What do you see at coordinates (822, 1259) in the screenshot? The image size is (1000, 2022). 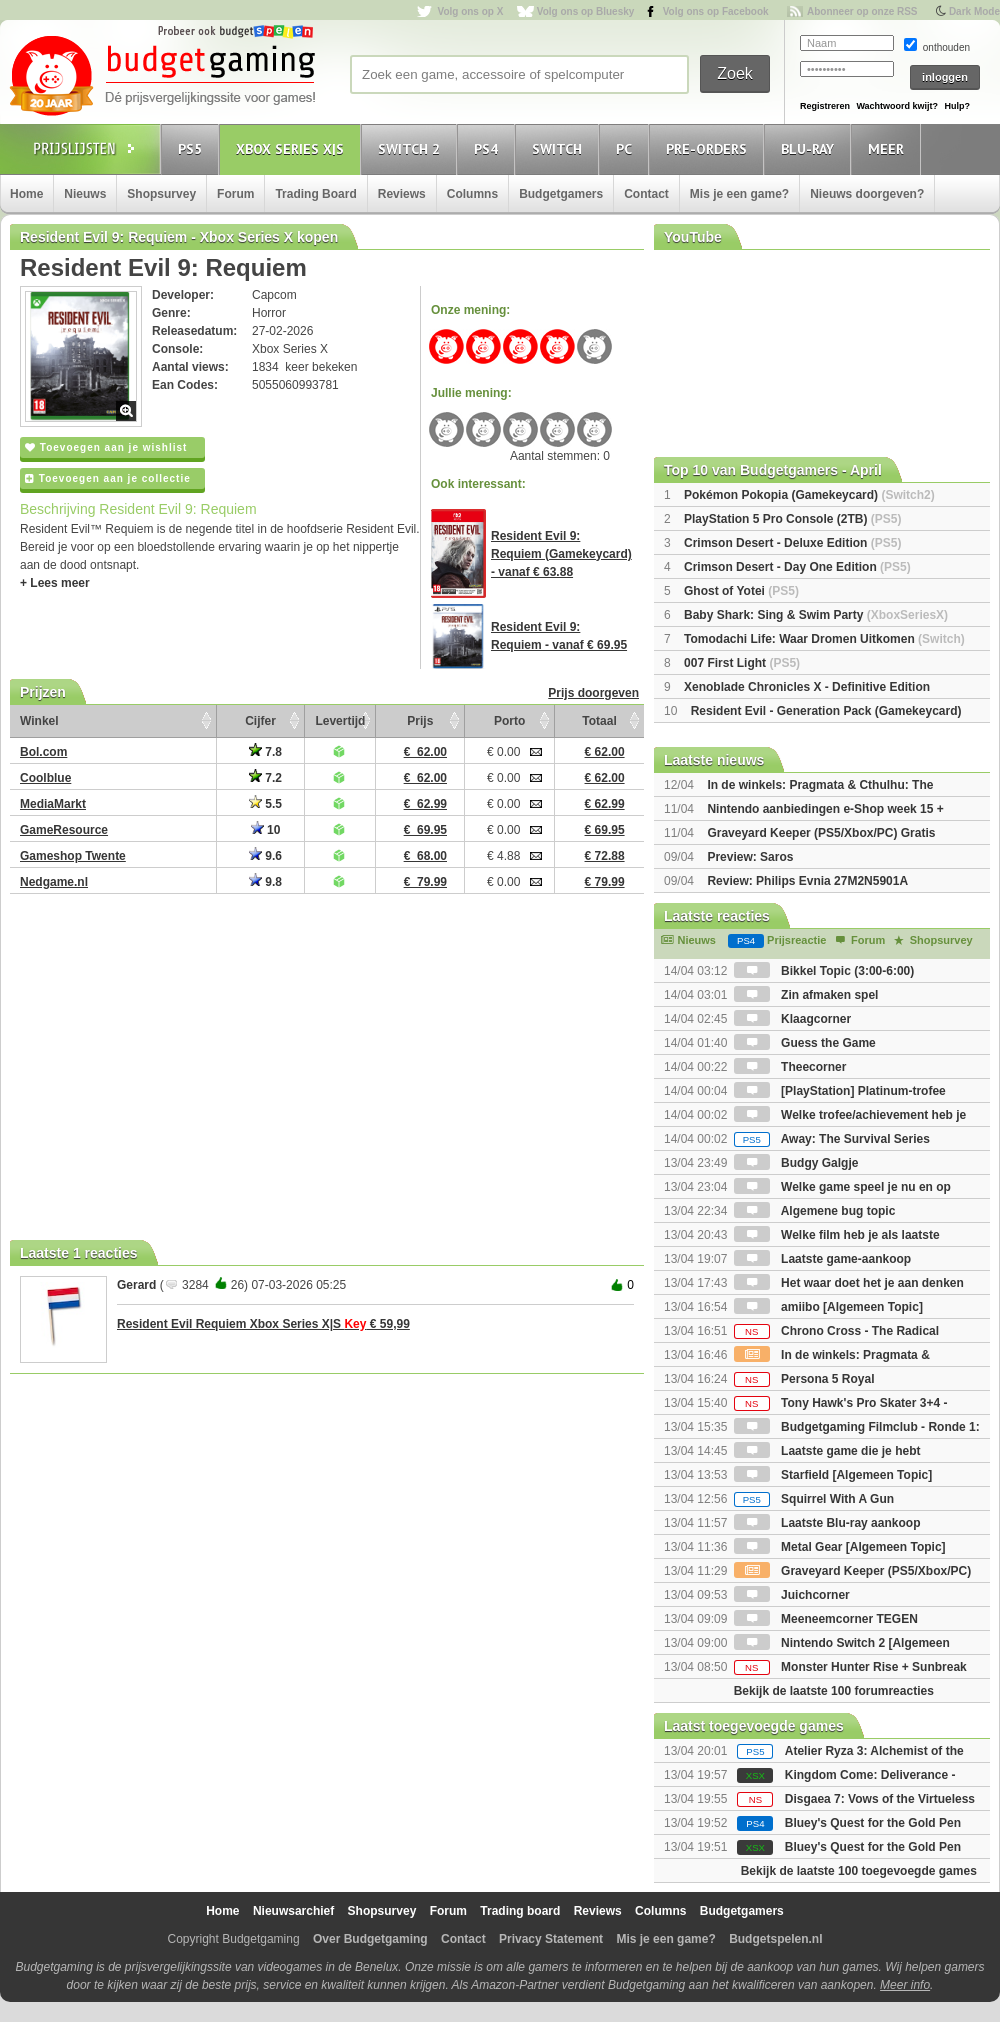 I see `Laatste game-aankoop` at bounding box center [822, 1259].